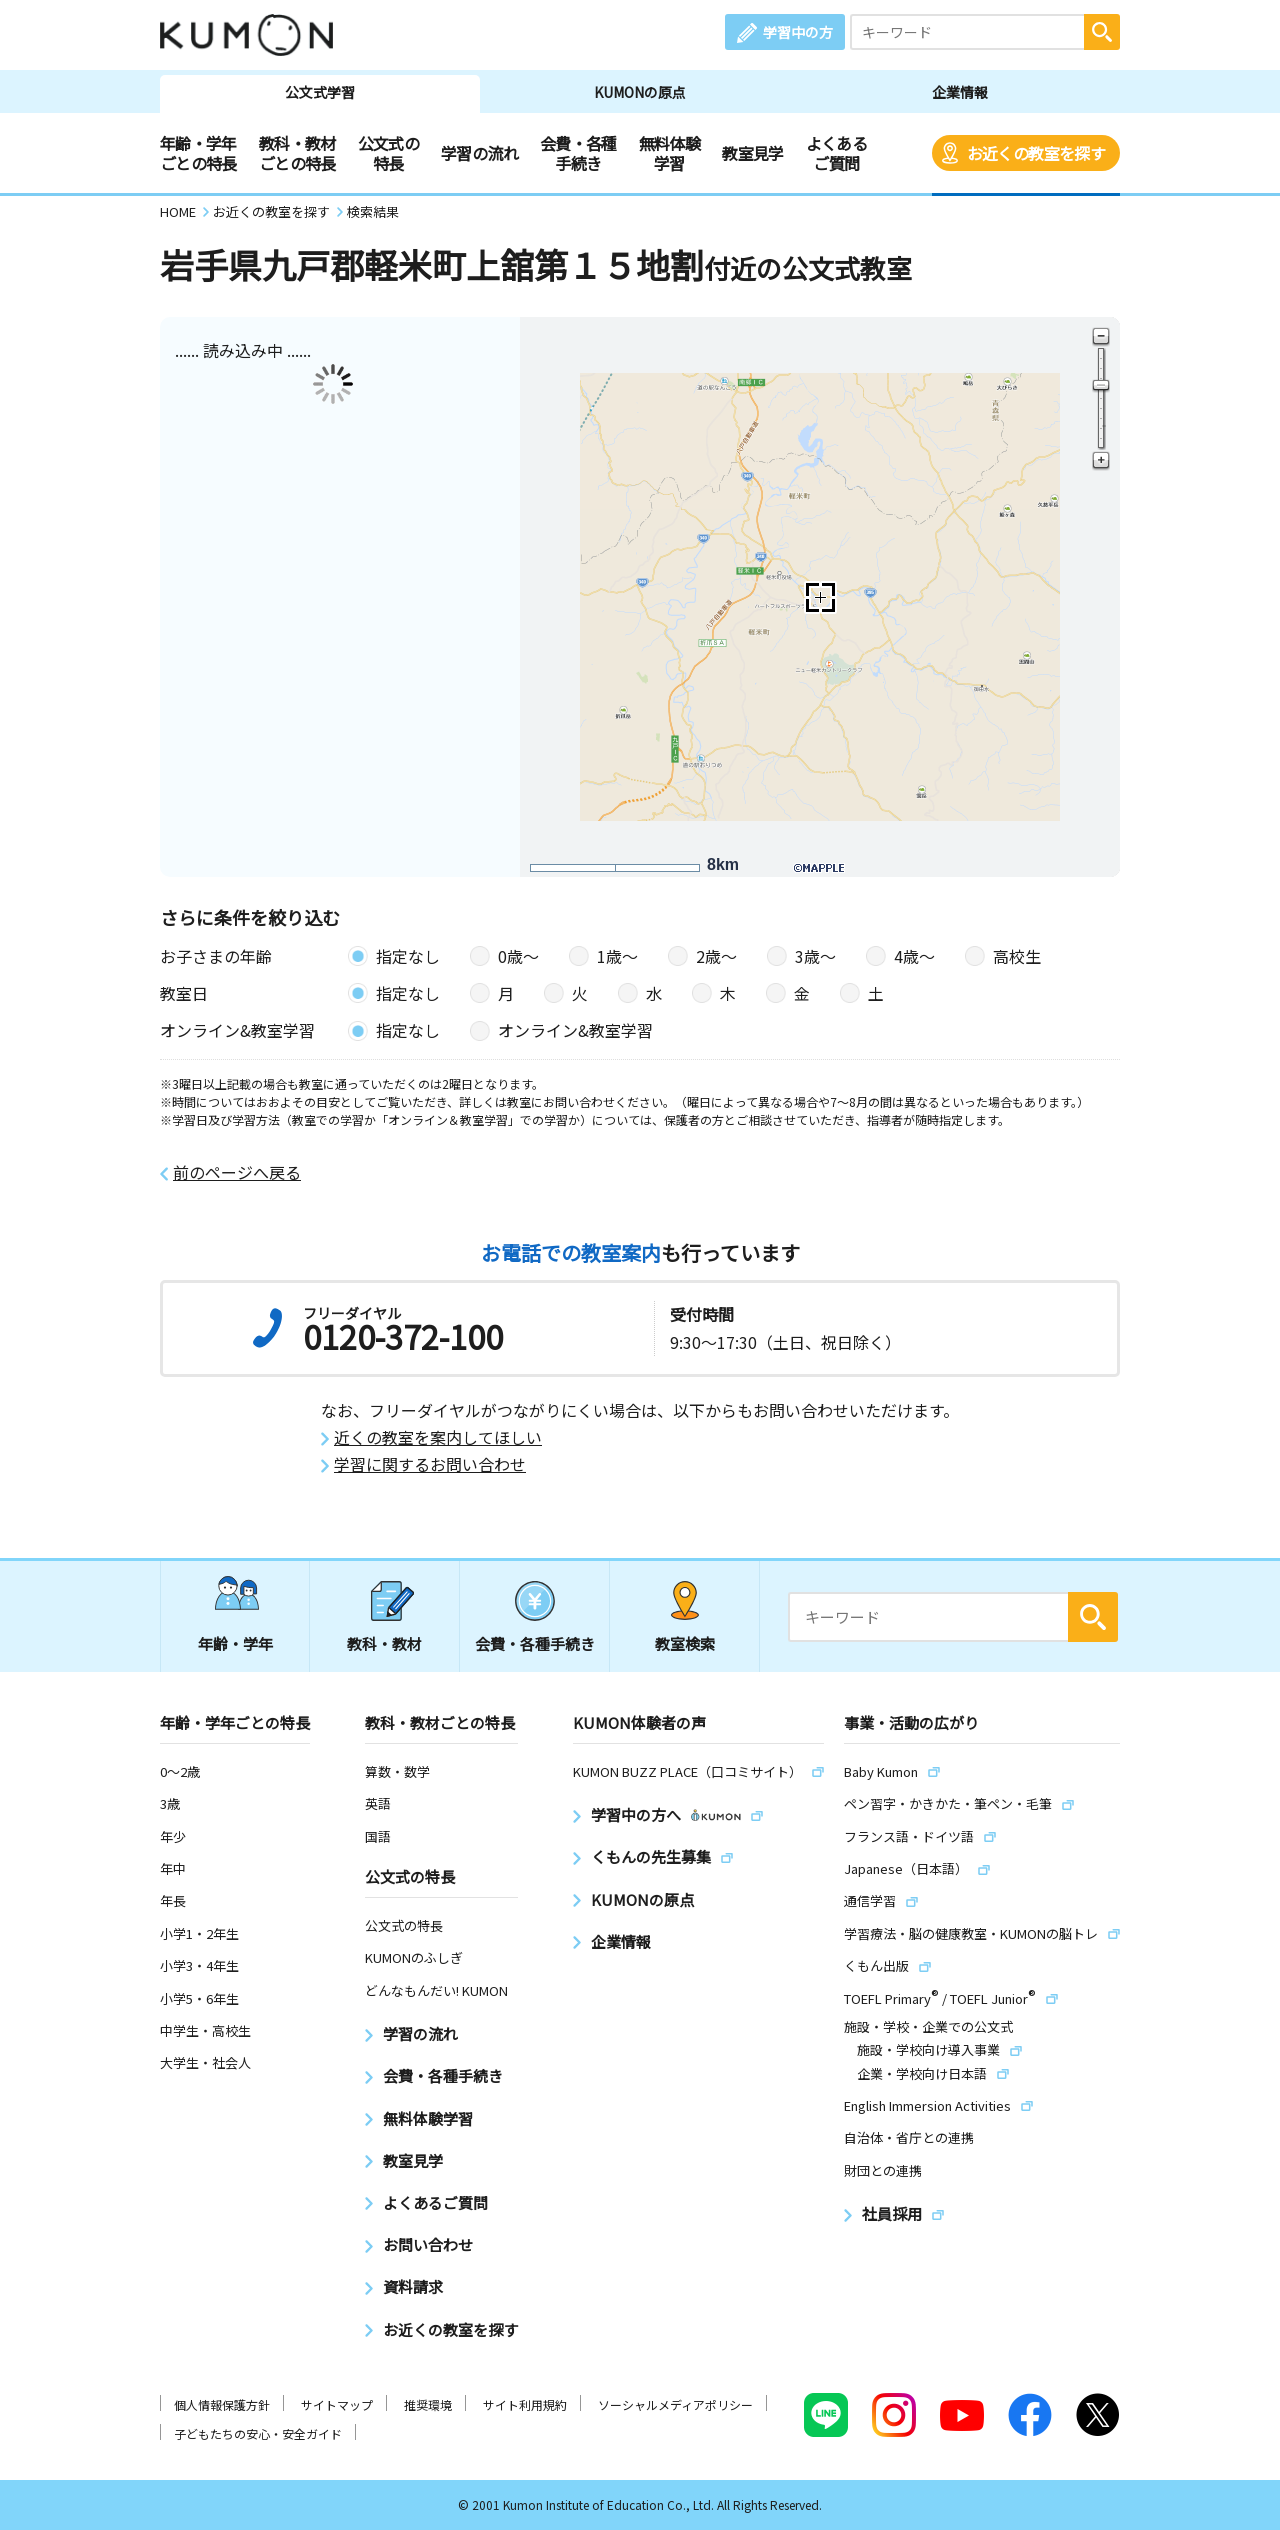 This screenshot has width=1280, height=2530. What do you see at coordinates (258, 2433) in the screenshot?
I see `子どもたちの安心・安全ガイド` at bounding box center [258, 2433].